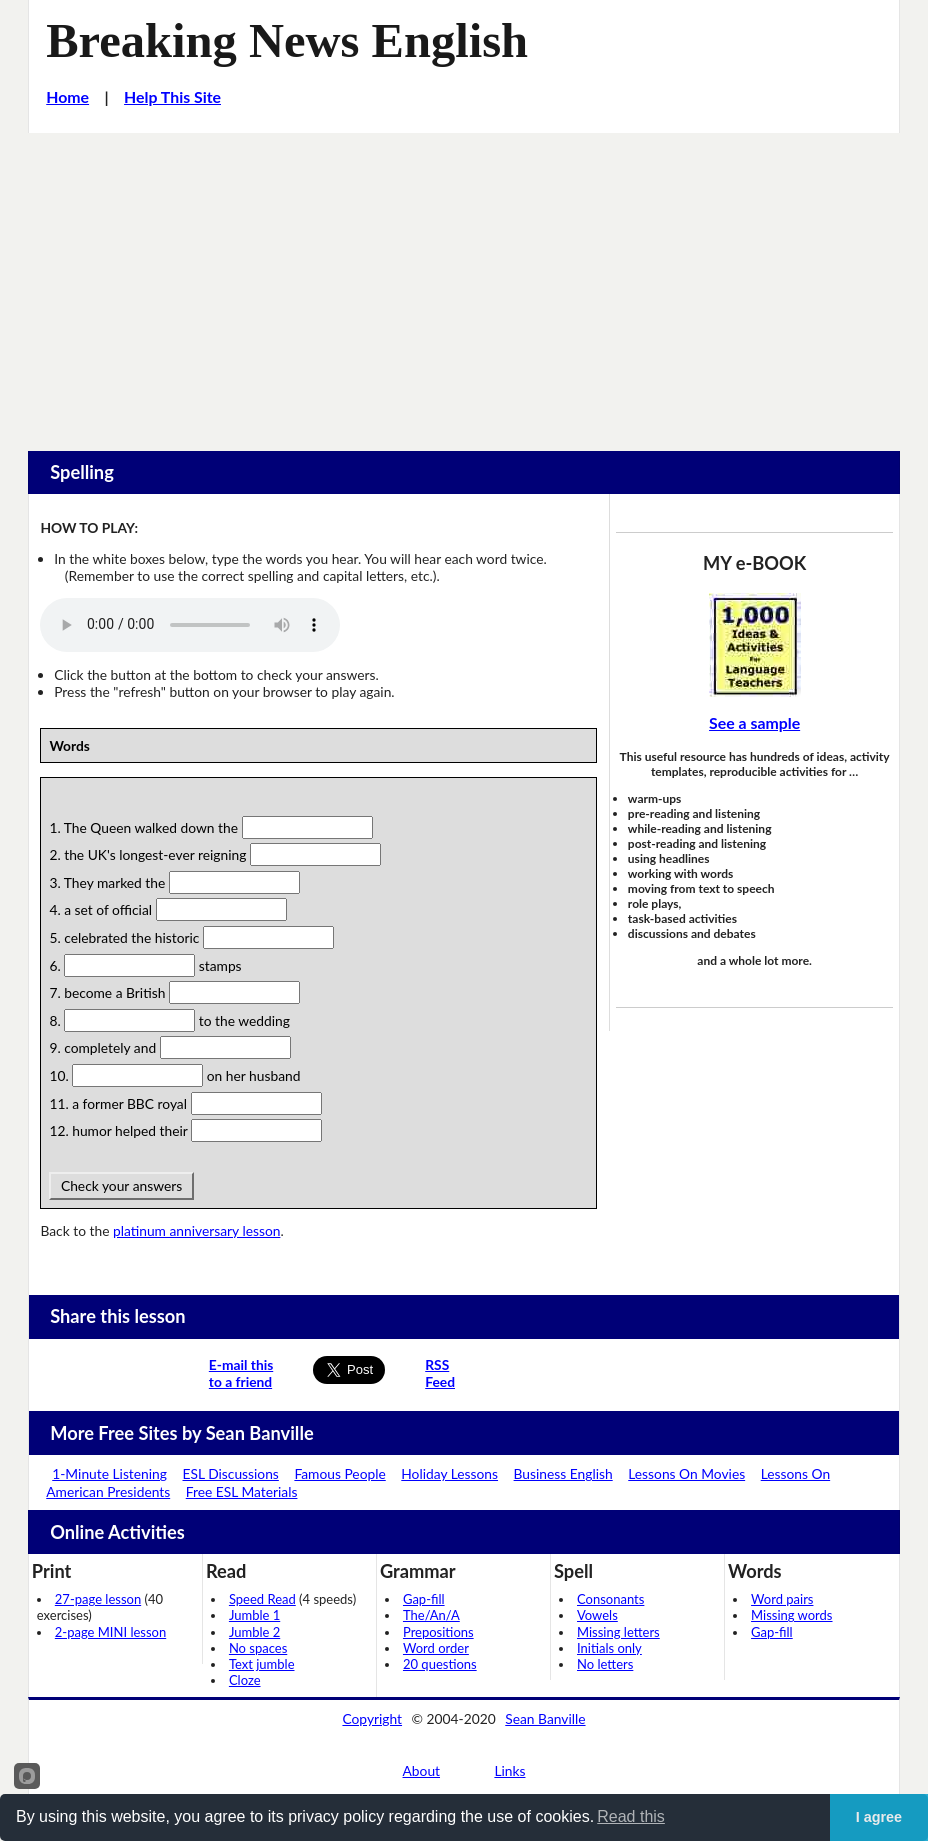 Image resolution: width=928 pixels, height=1841 pixels. What do you see at coordinates (438, 1632) in the screenshot?
I see `Prepositions` at bounding box center [438, 1632].